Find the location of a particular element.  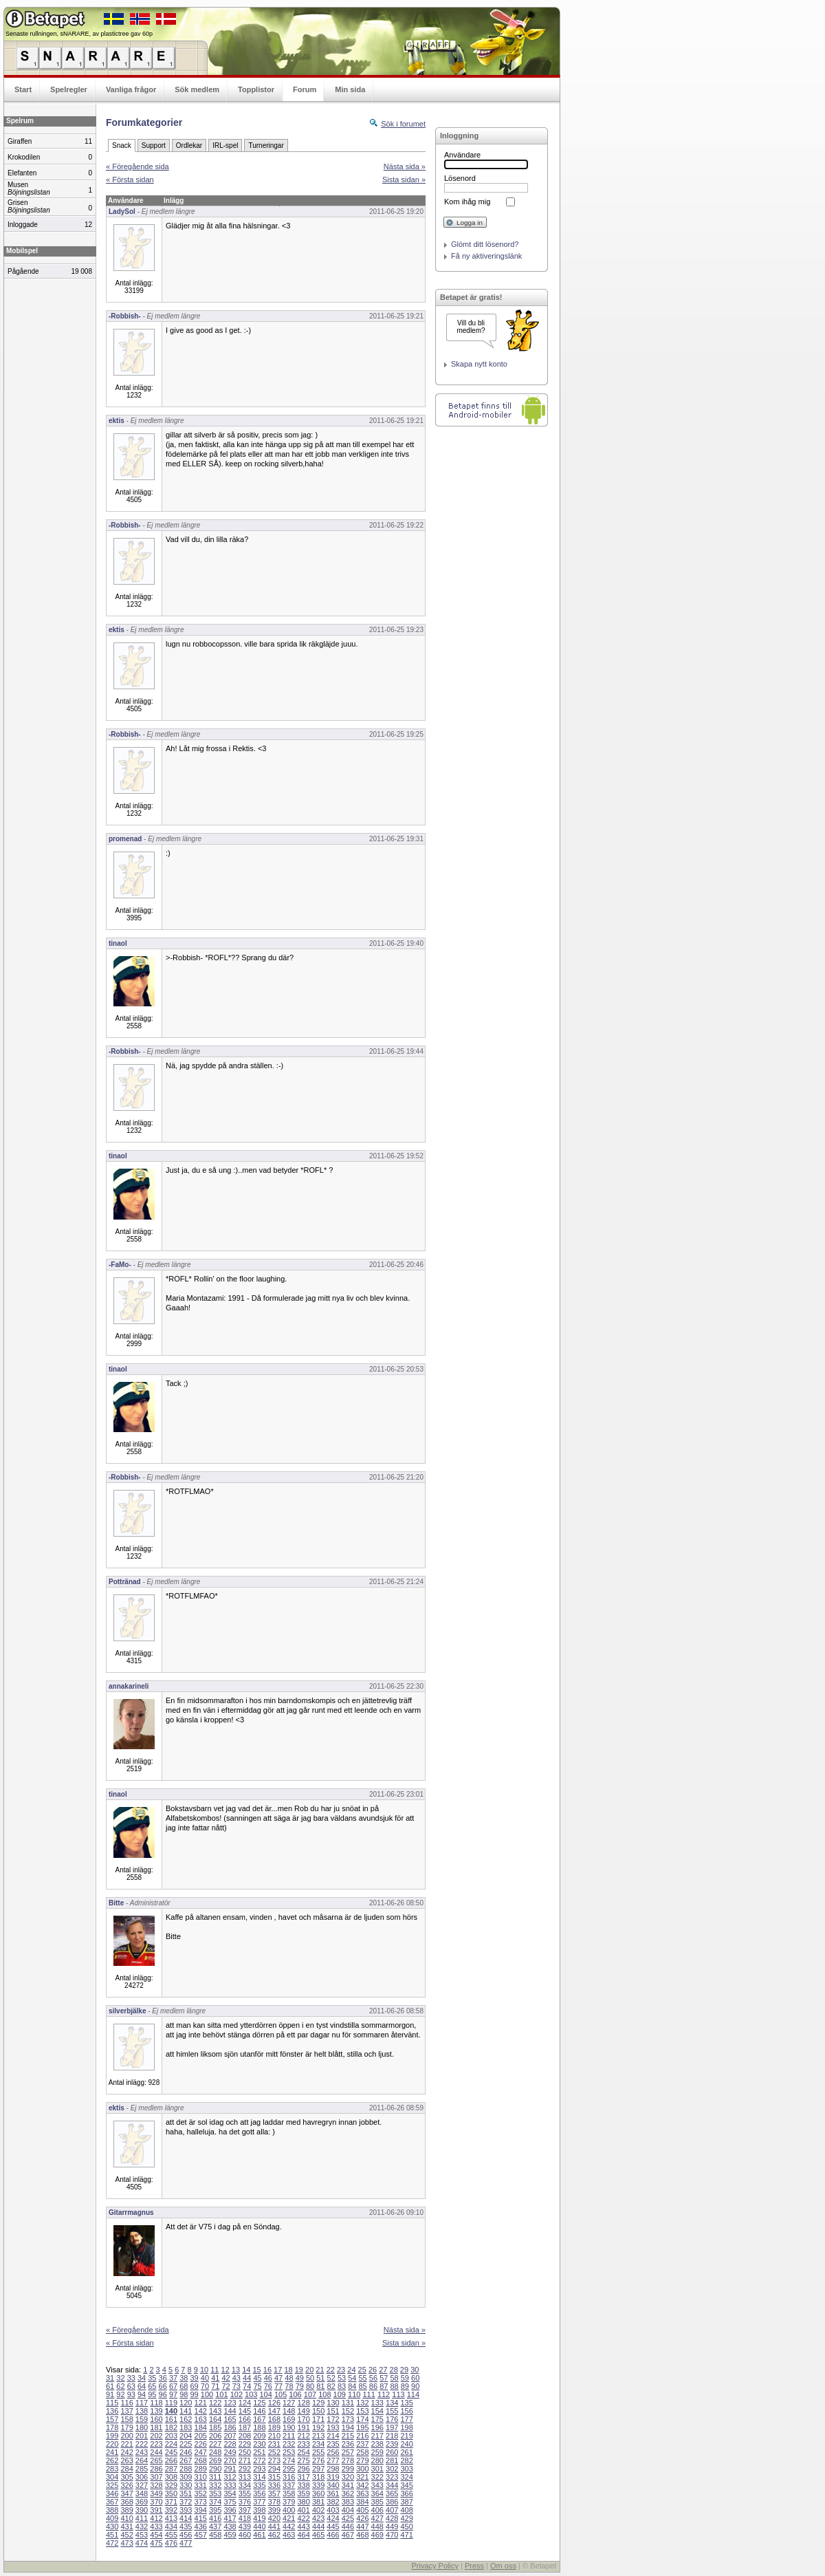

12 is located at coordinates (225, 2370).